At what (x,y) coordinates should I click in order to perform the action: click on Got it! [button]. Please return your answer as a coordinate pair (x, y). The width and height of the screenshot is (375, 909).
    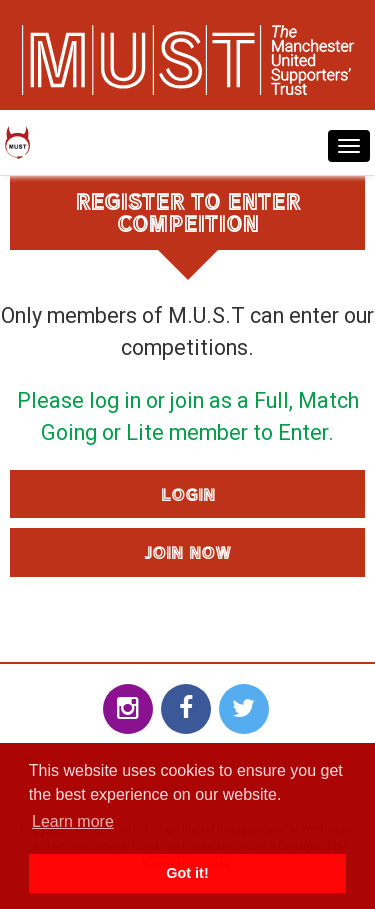
    Looking at the image, I should click on (187, 873).